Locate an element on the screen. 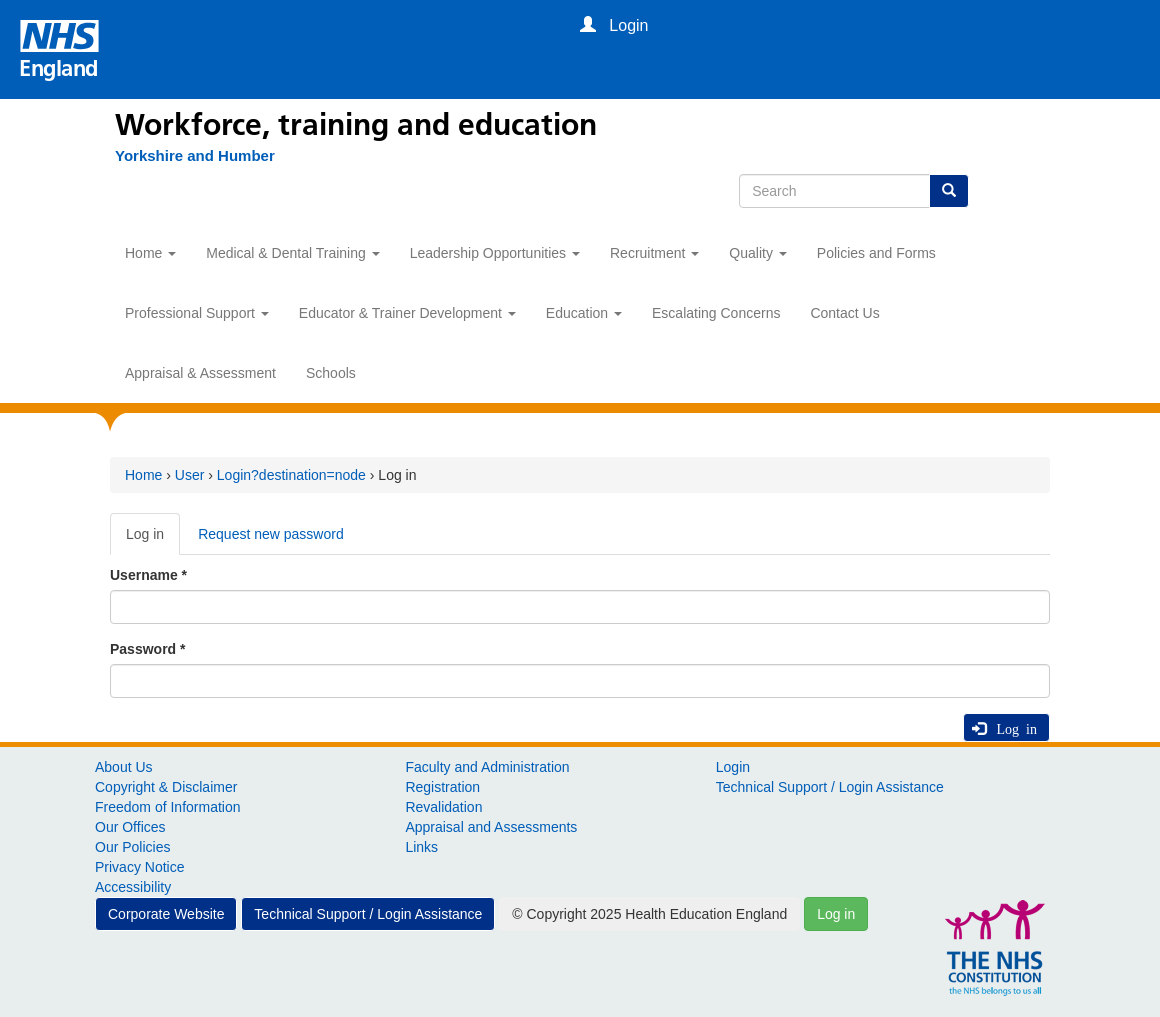 This screenshot has width=1160, height=1017. Freedom of Information is located at coordinates (168, 807).